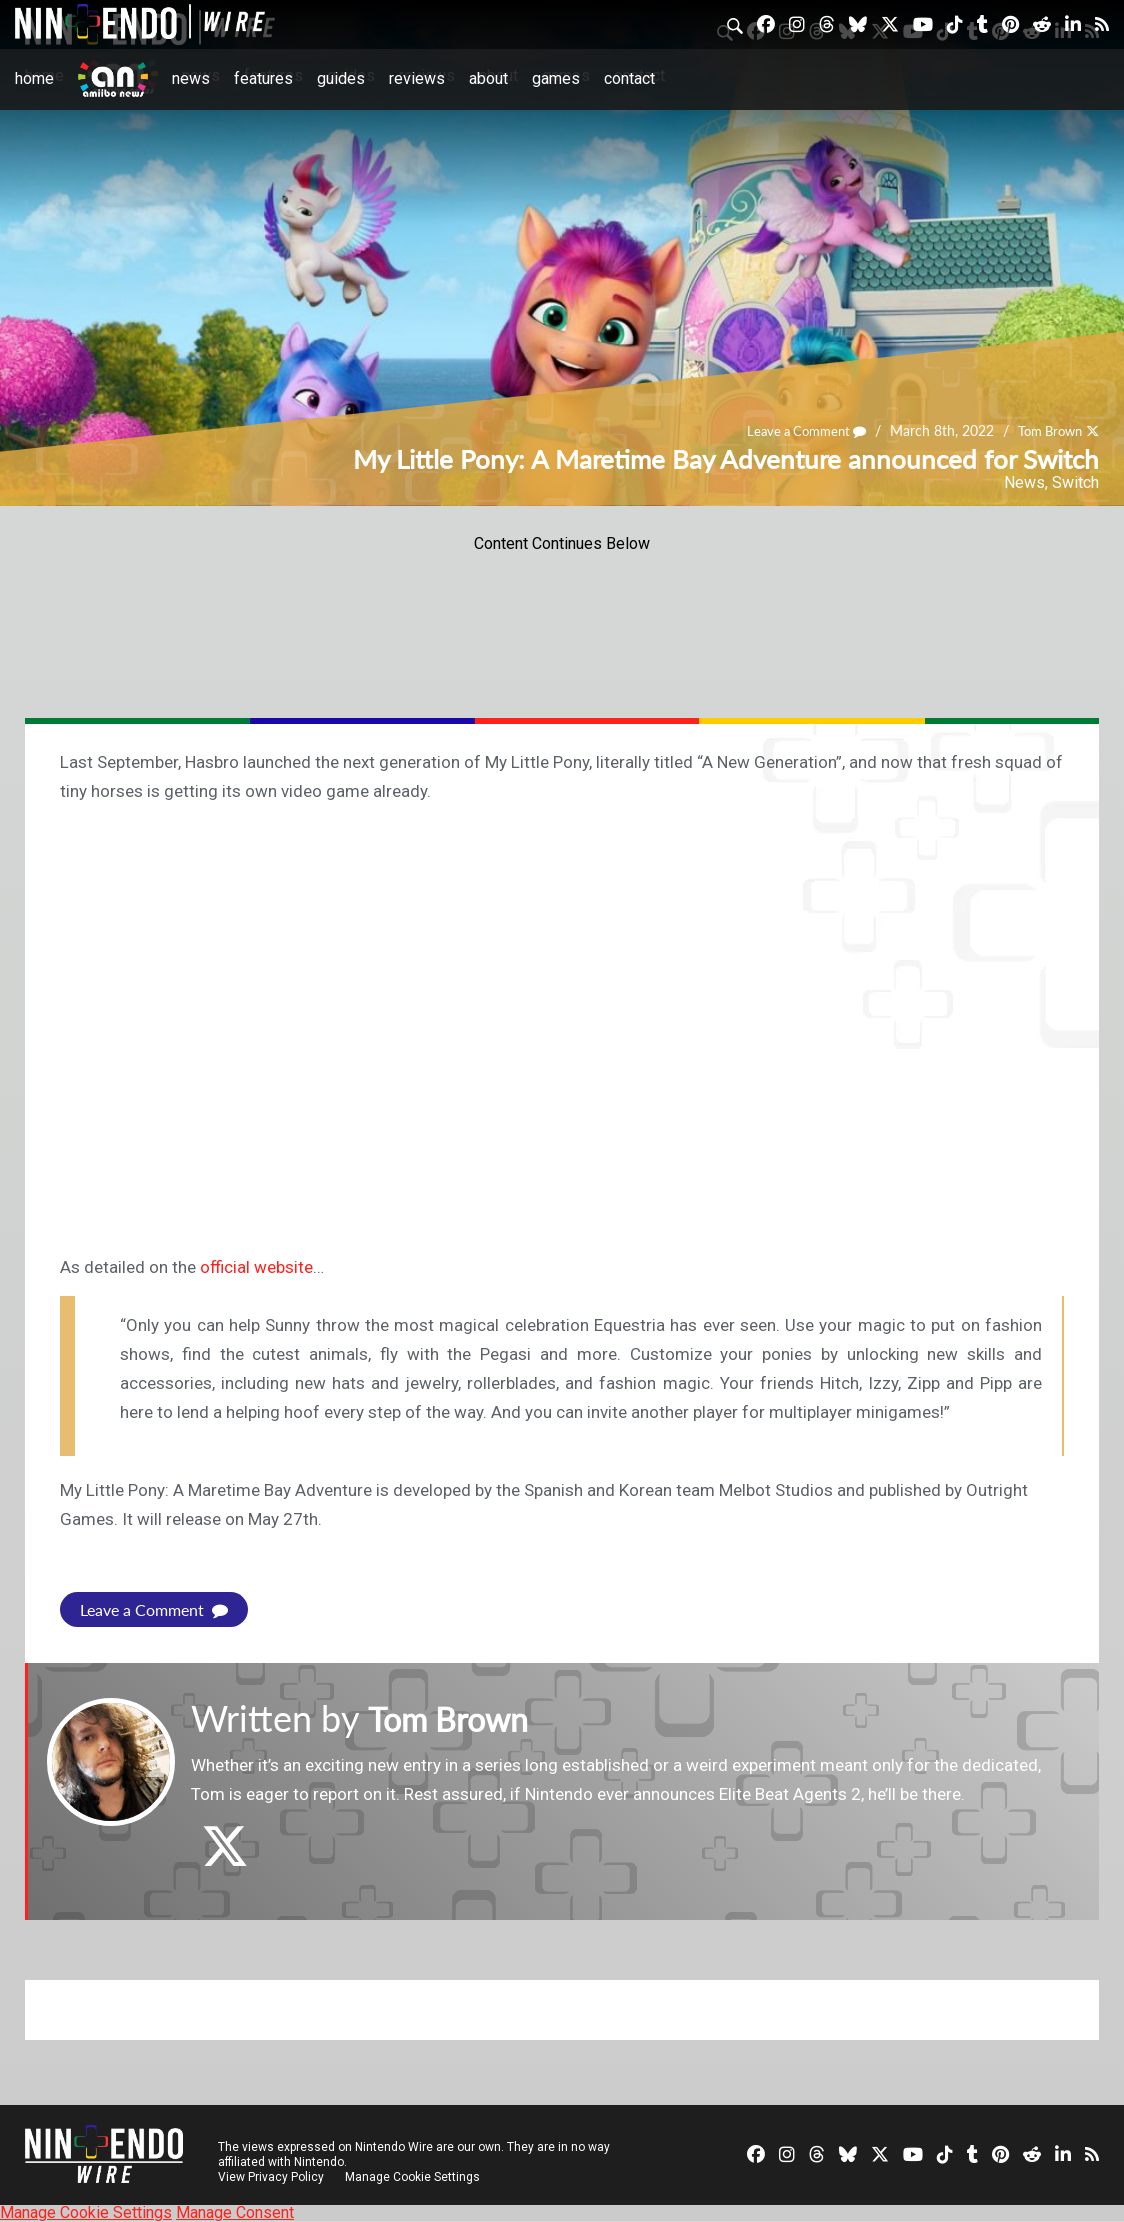 This screenshot has height=2222, width=1124. What do you see at coordinates (263, 78) in the screenshot?
I see `Features` at bounding box center [263, 78].